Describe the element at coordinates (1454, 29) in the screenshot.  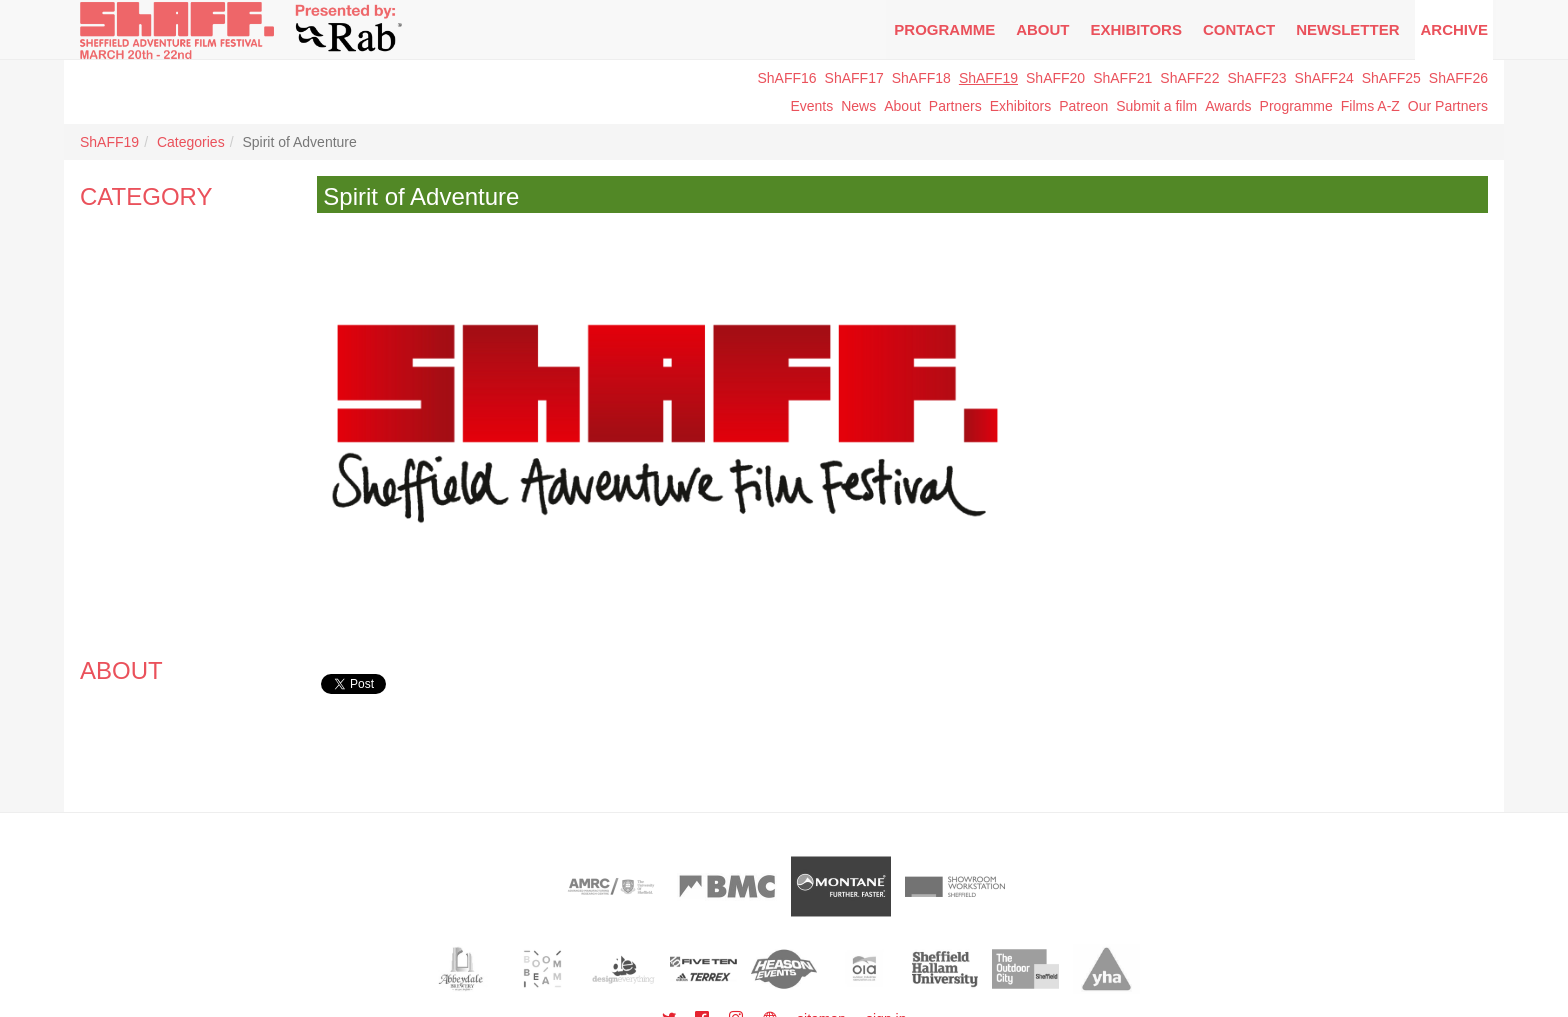
I see `Archive` at that location.